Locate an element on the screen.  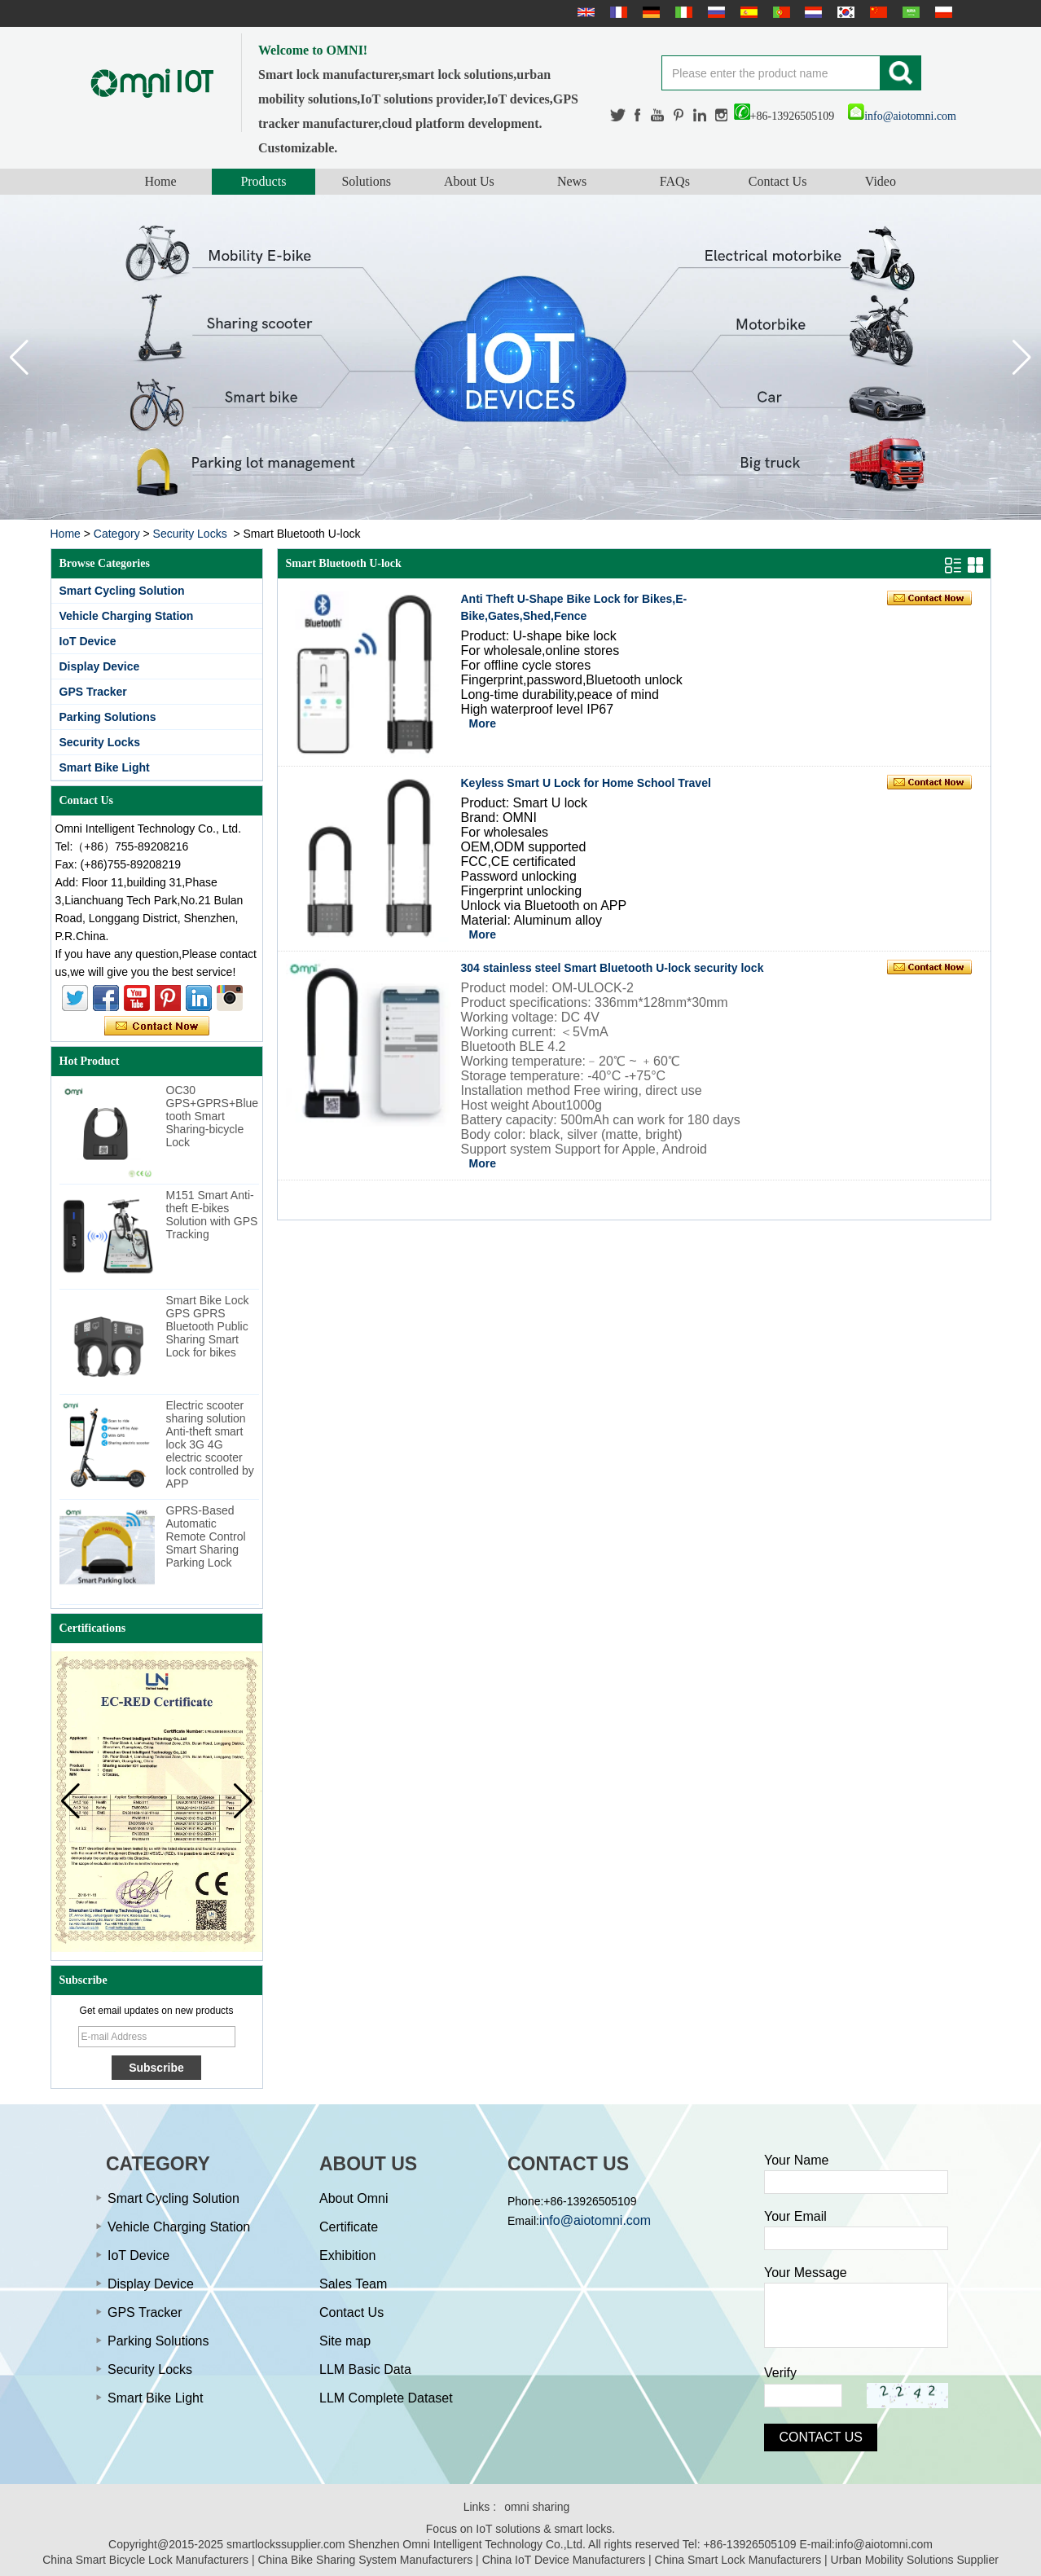
Verify is located at coordinates (780, 2373).